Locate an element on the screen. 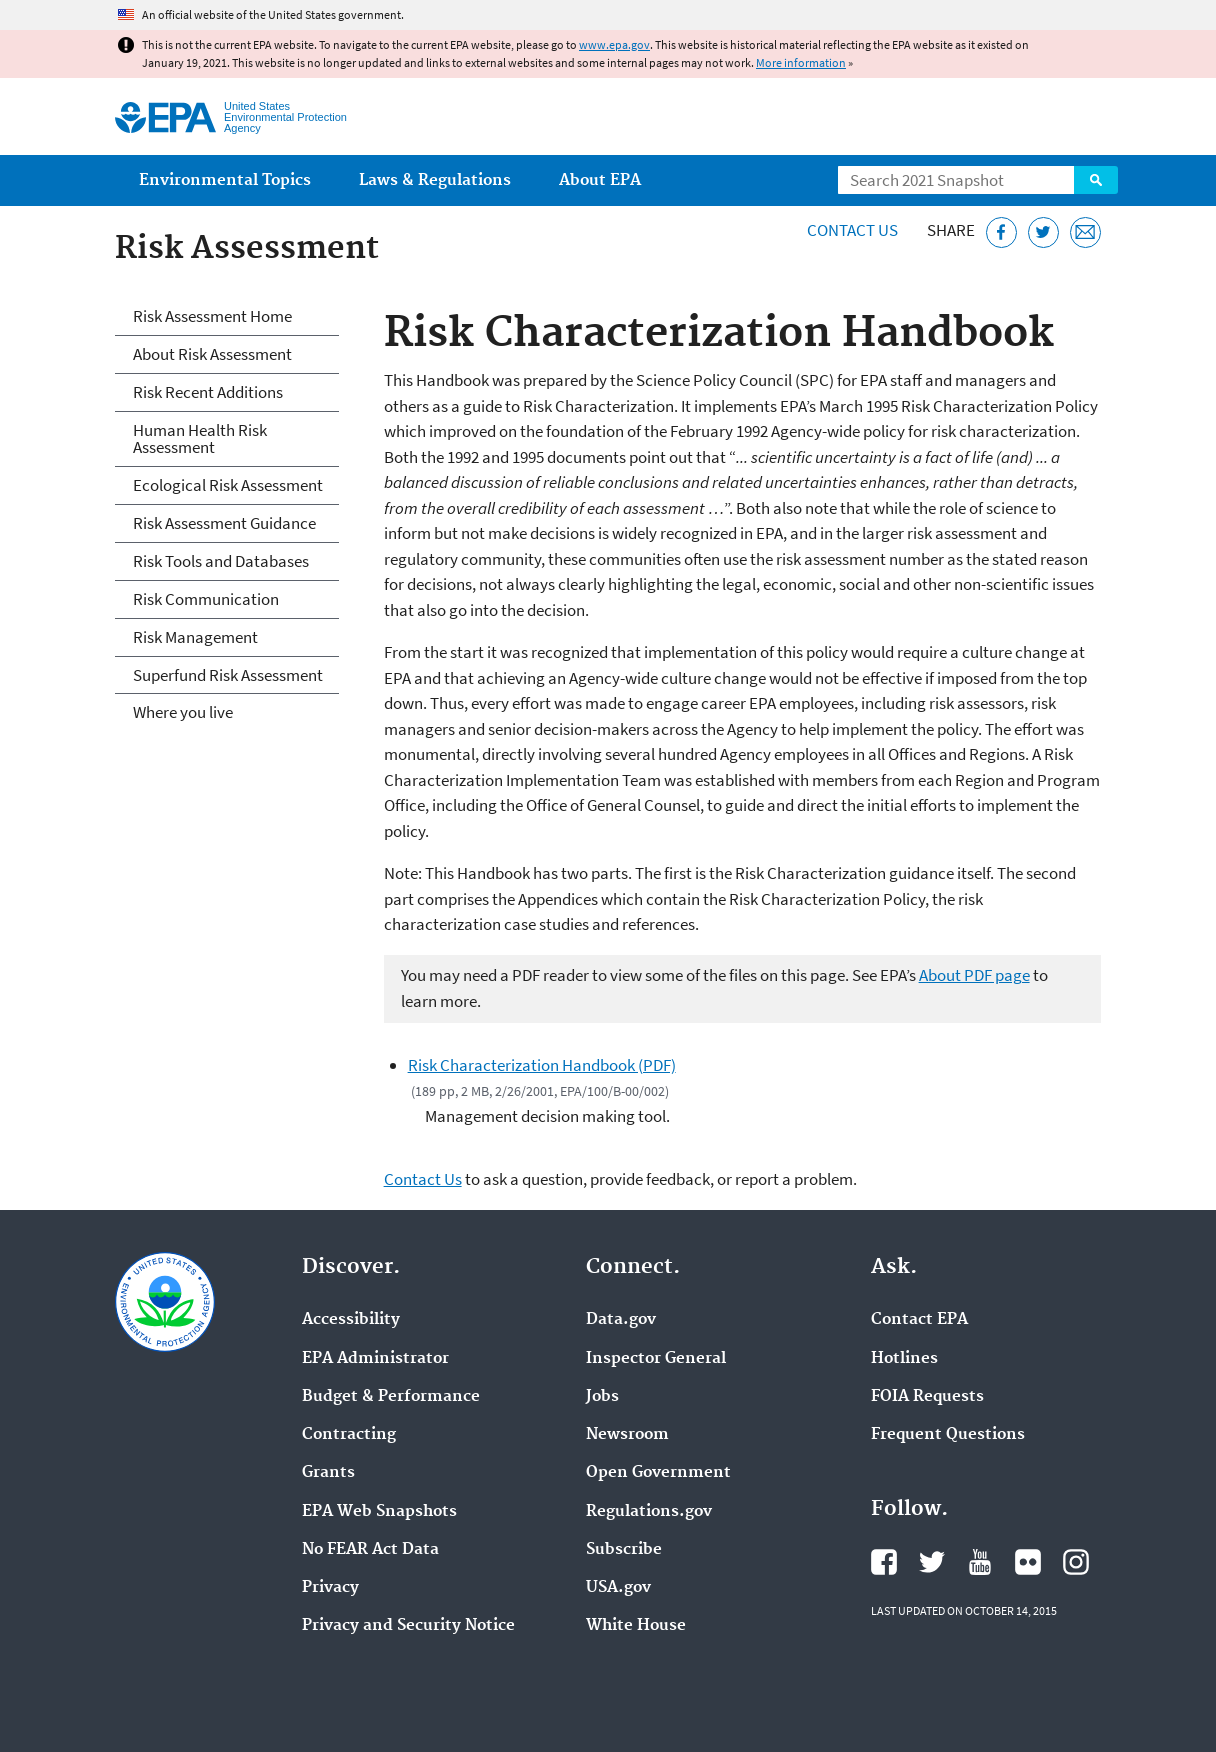  About PDF page is located at coordinates (974, 975).